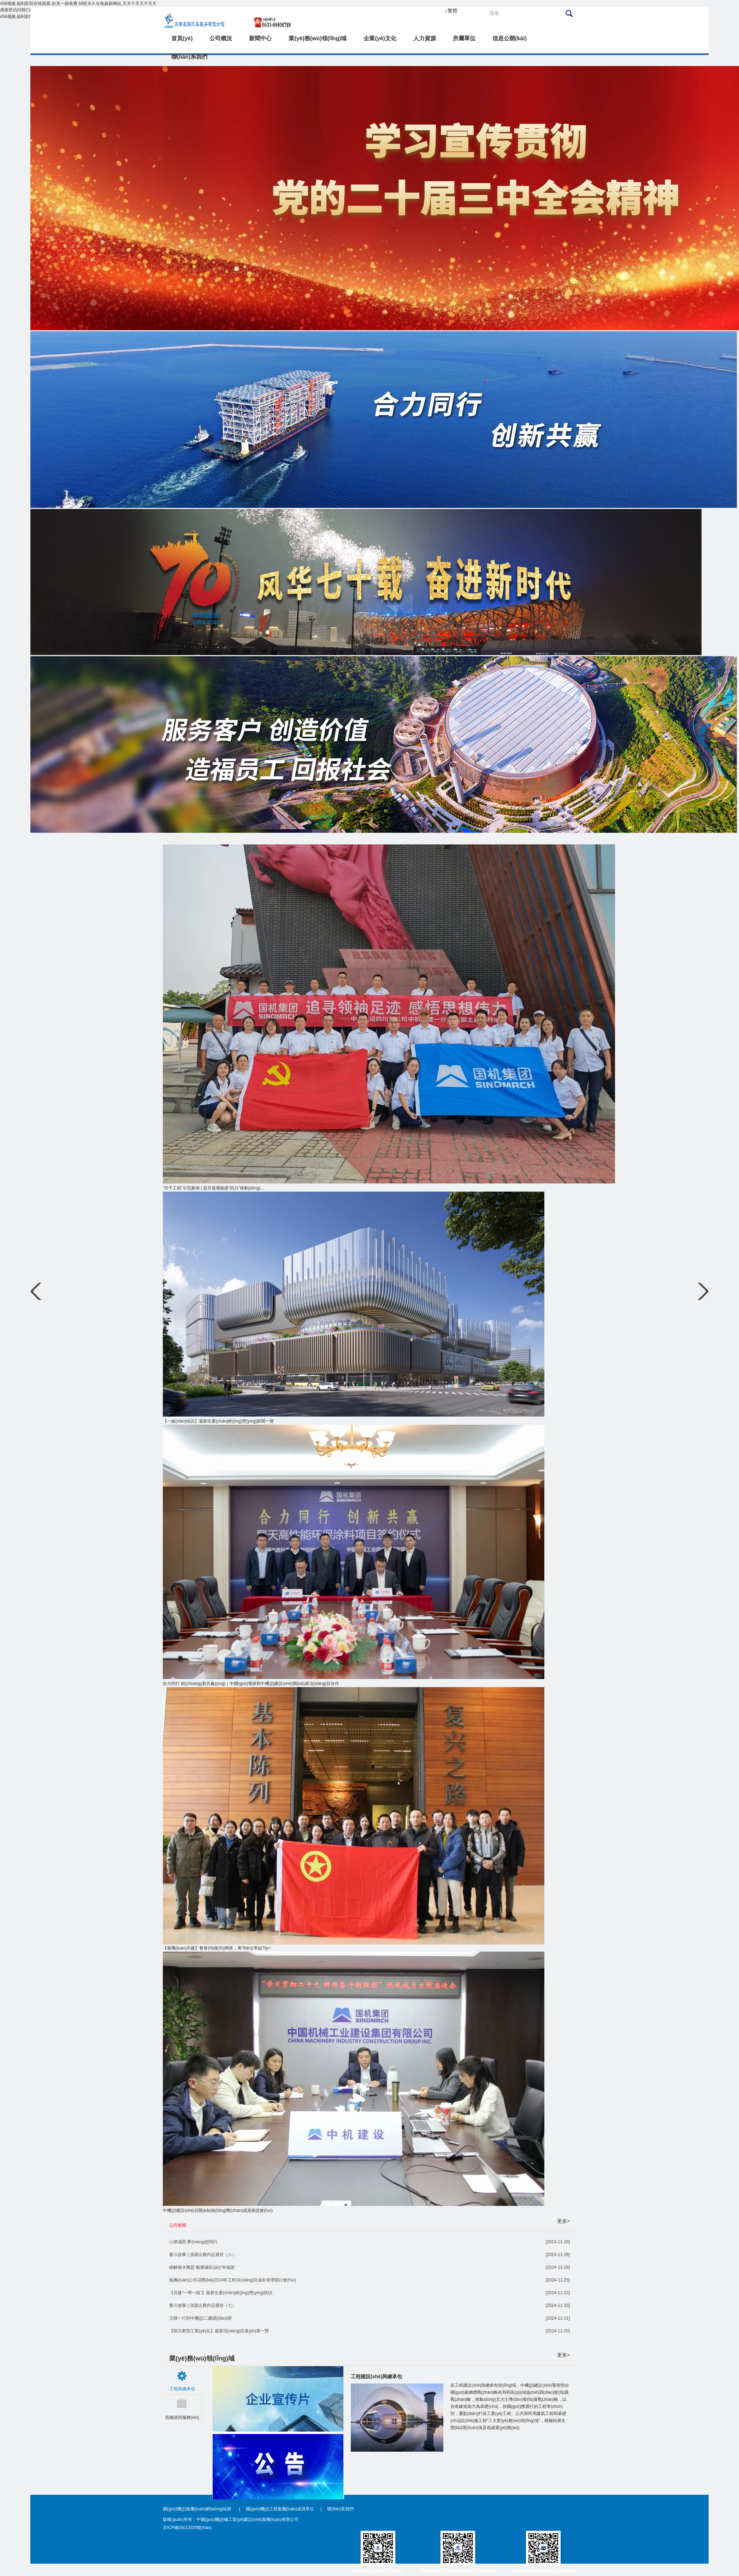 This screenshot has height=2576, width=739. What do you see at coordinates (177, 2225) in the screenshot?
I see `公司新聞` at bounding box center [177, 2225].